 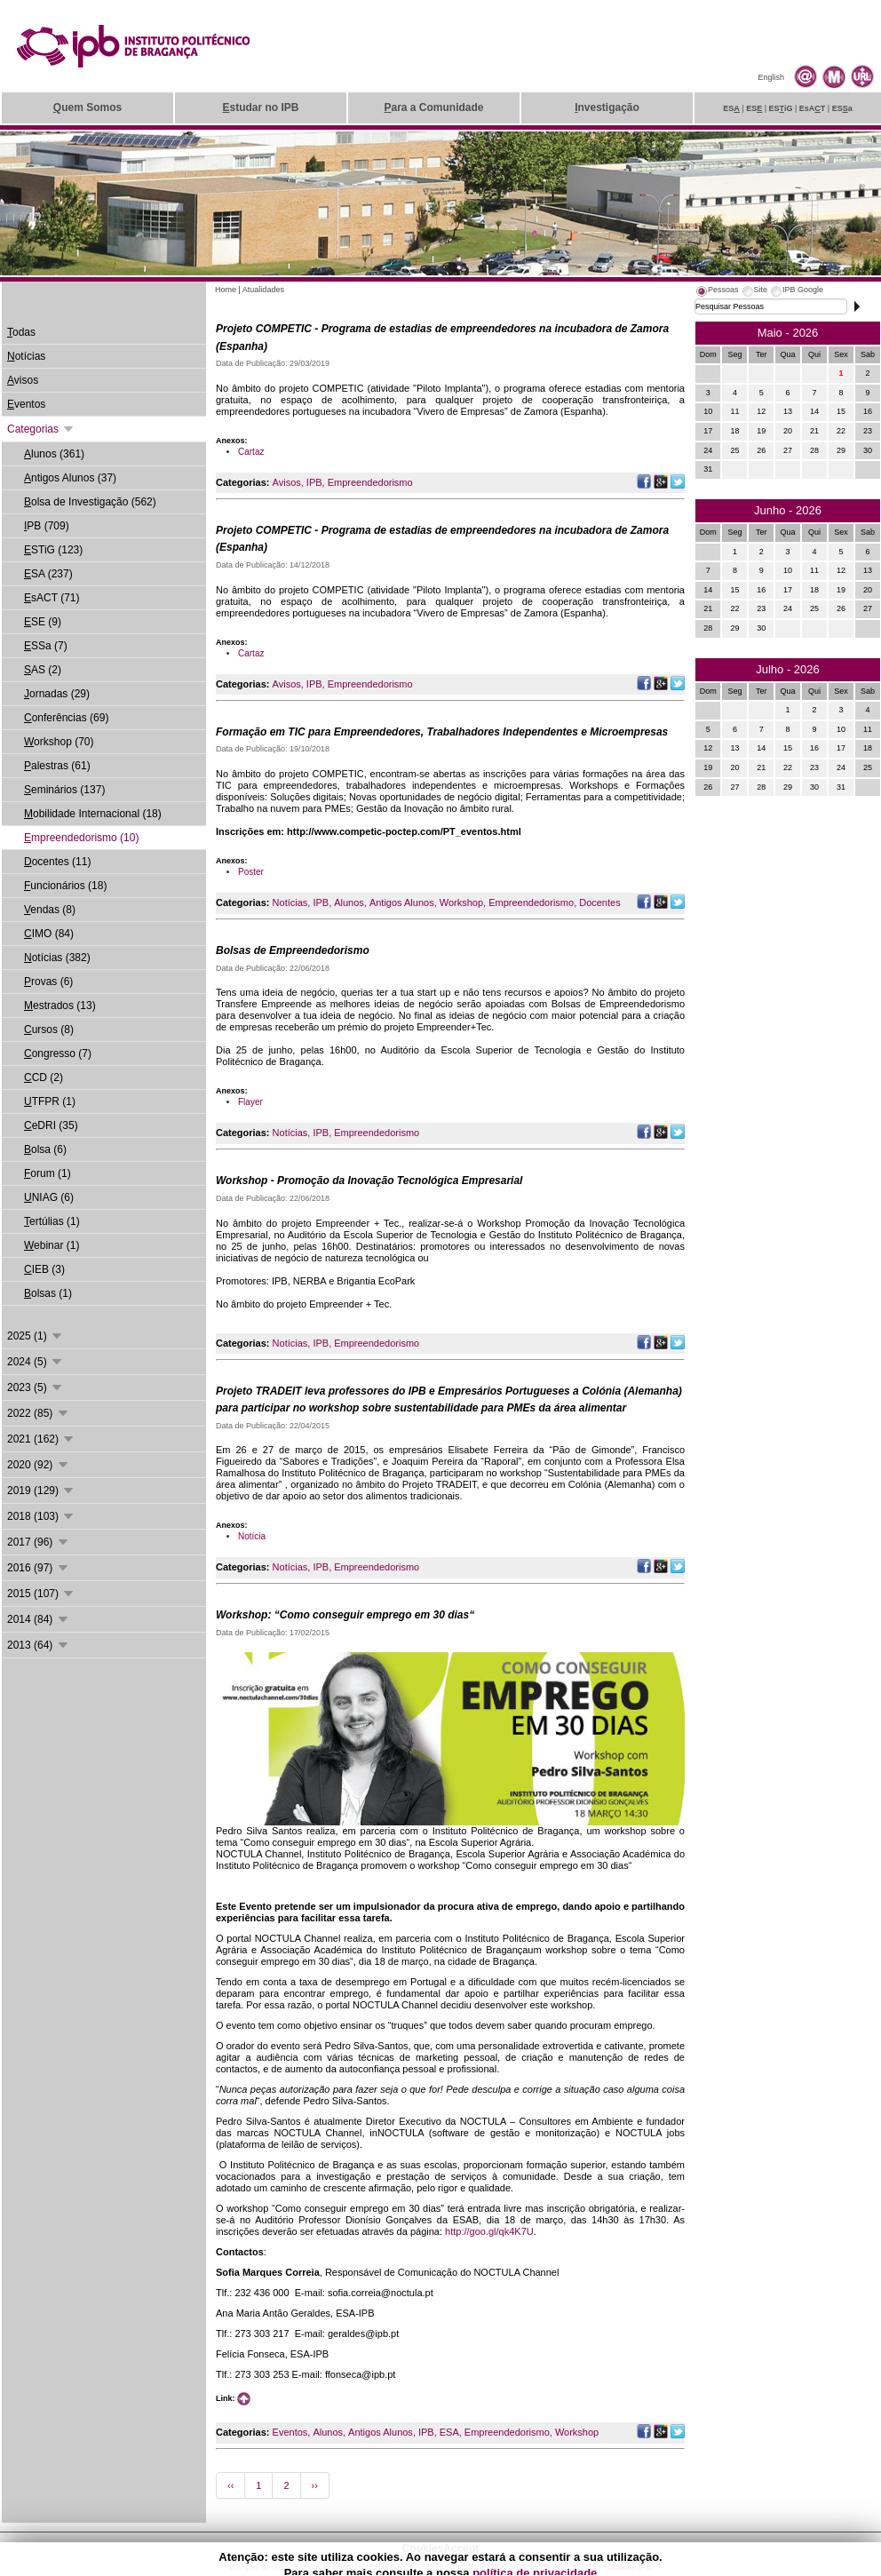 I want to click on ››, so click(x=315, y=2485).